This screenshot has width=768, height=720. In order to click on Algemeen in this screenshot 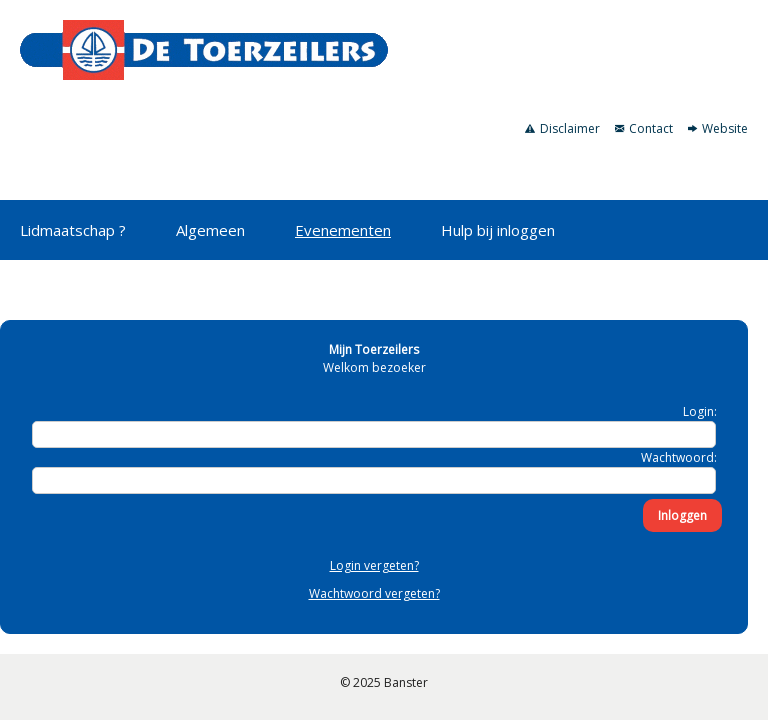, I will do `click(210, 230)`.